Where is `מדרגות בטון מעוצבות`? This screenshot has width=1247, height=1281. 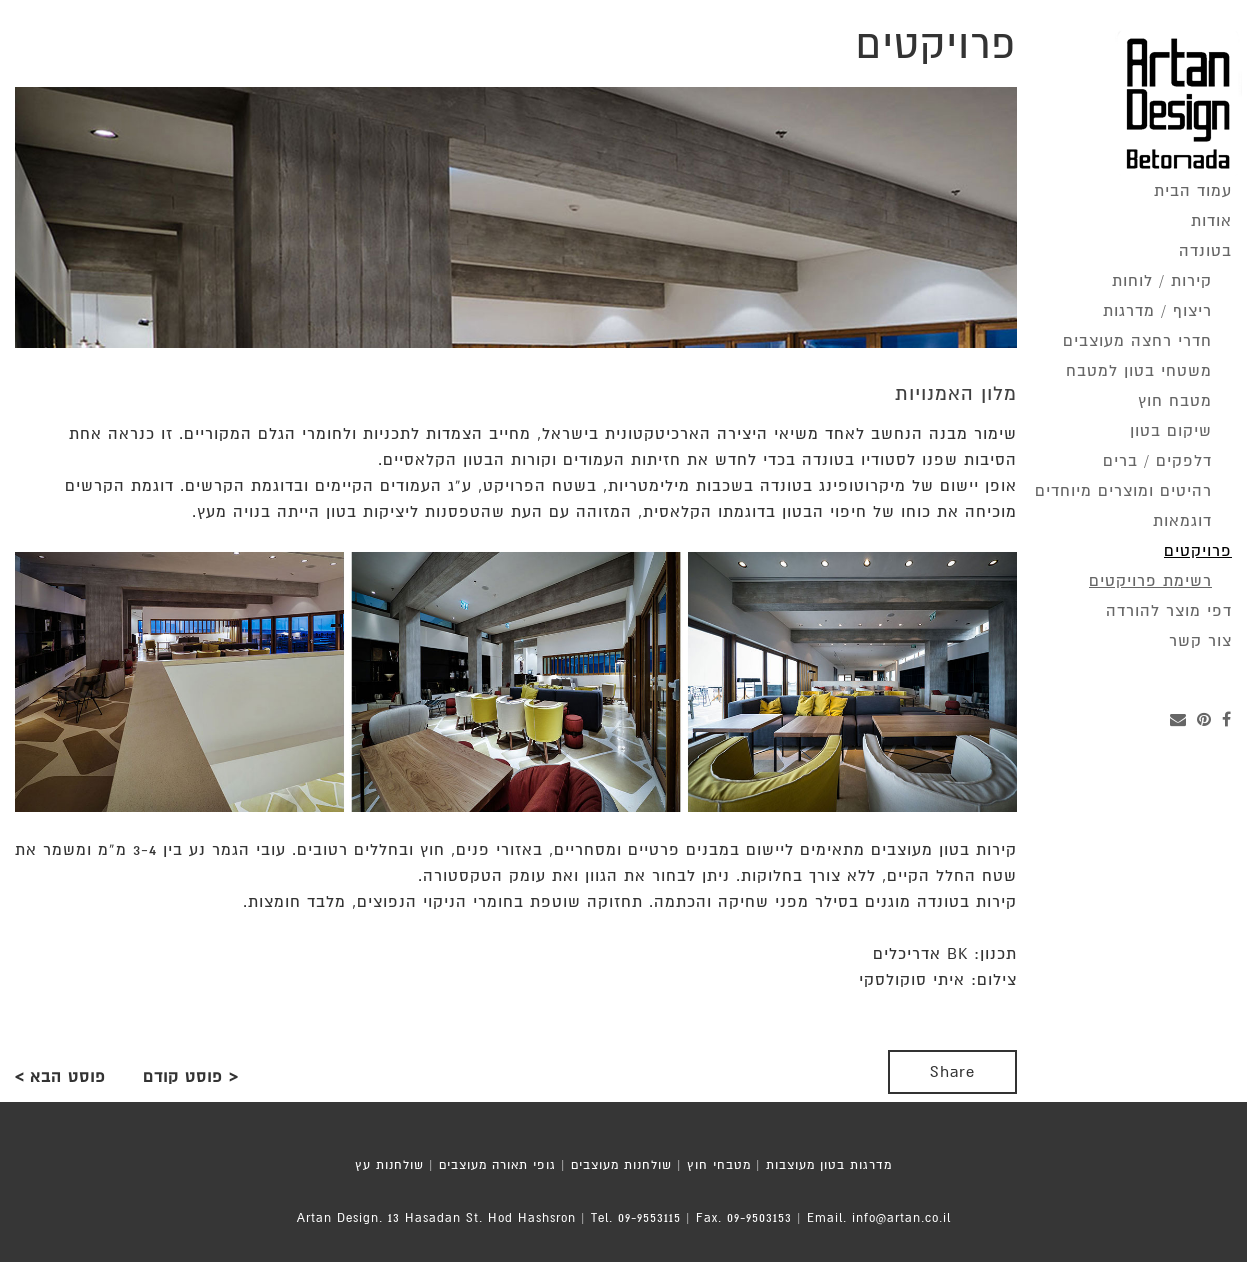
מדרגות בטון מעוצבות is located at coordinates (829, 1165).